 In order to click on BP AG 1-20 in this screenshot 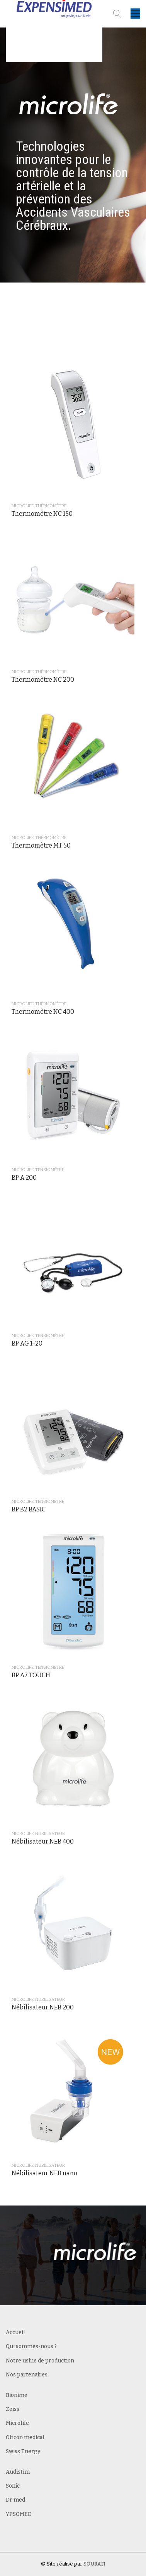, I will do `click(27, 1343)`.